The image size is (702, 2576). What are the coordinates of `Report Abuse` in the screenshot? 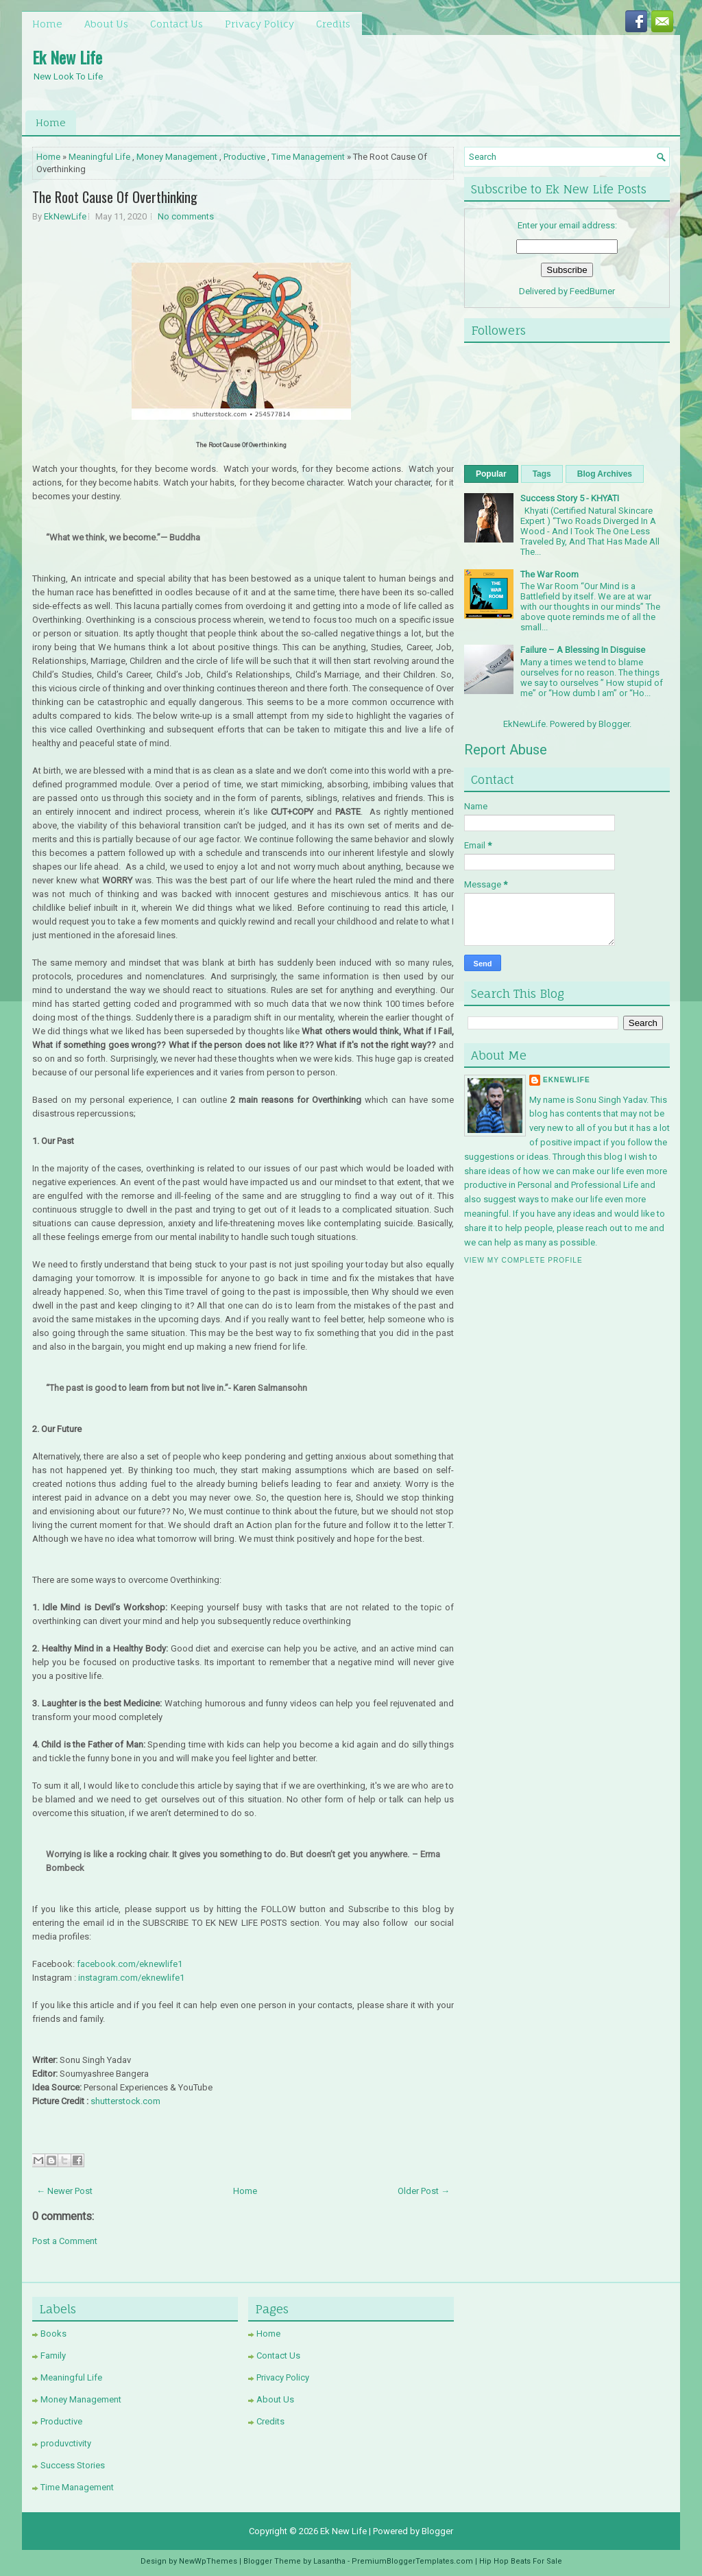 It's located at (505, 749).